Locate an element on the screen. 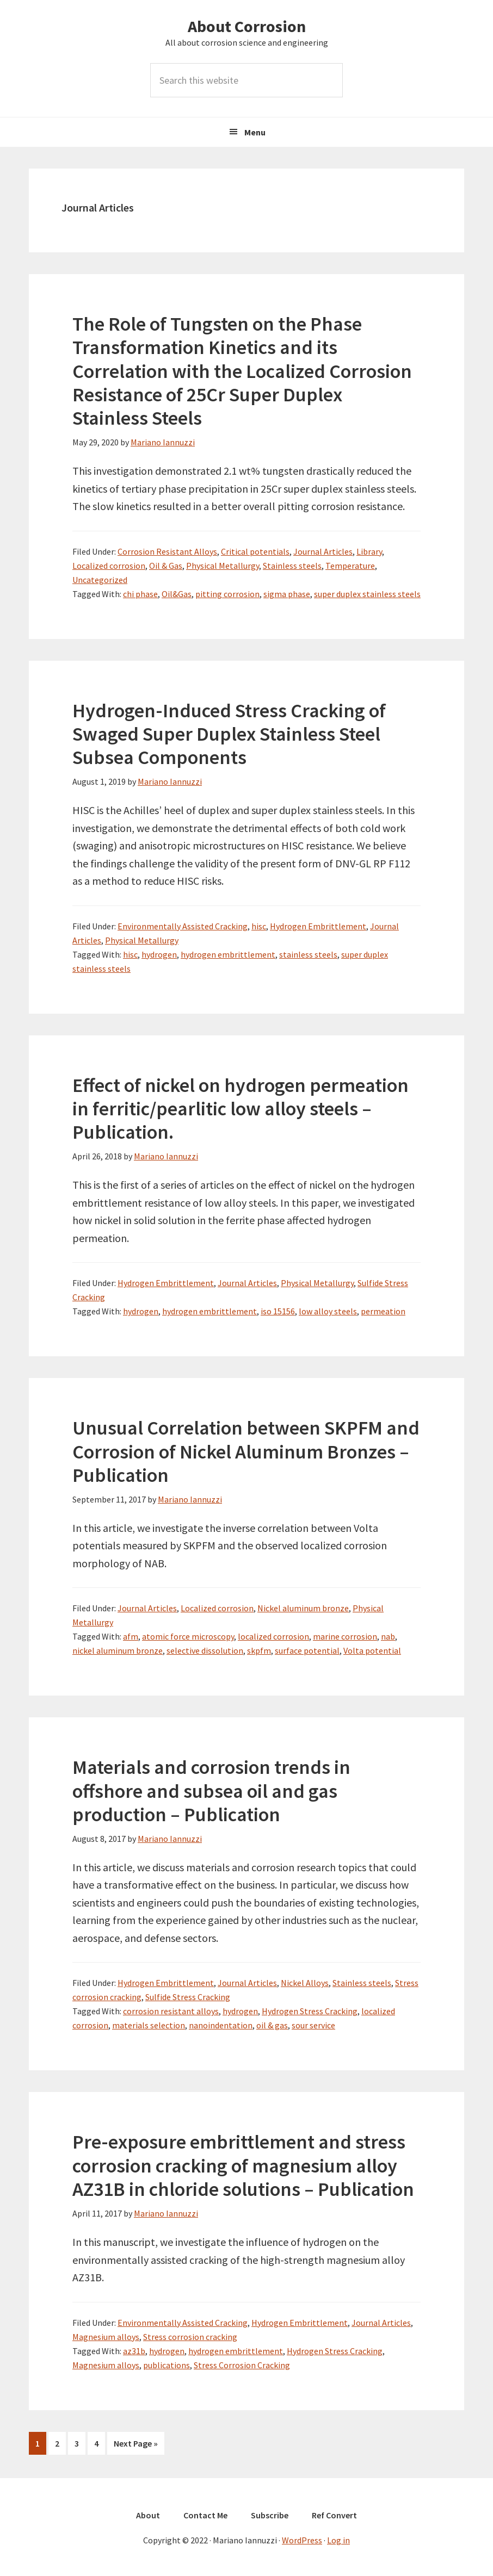  selective dissolution is located at coordinates (205, 1650).